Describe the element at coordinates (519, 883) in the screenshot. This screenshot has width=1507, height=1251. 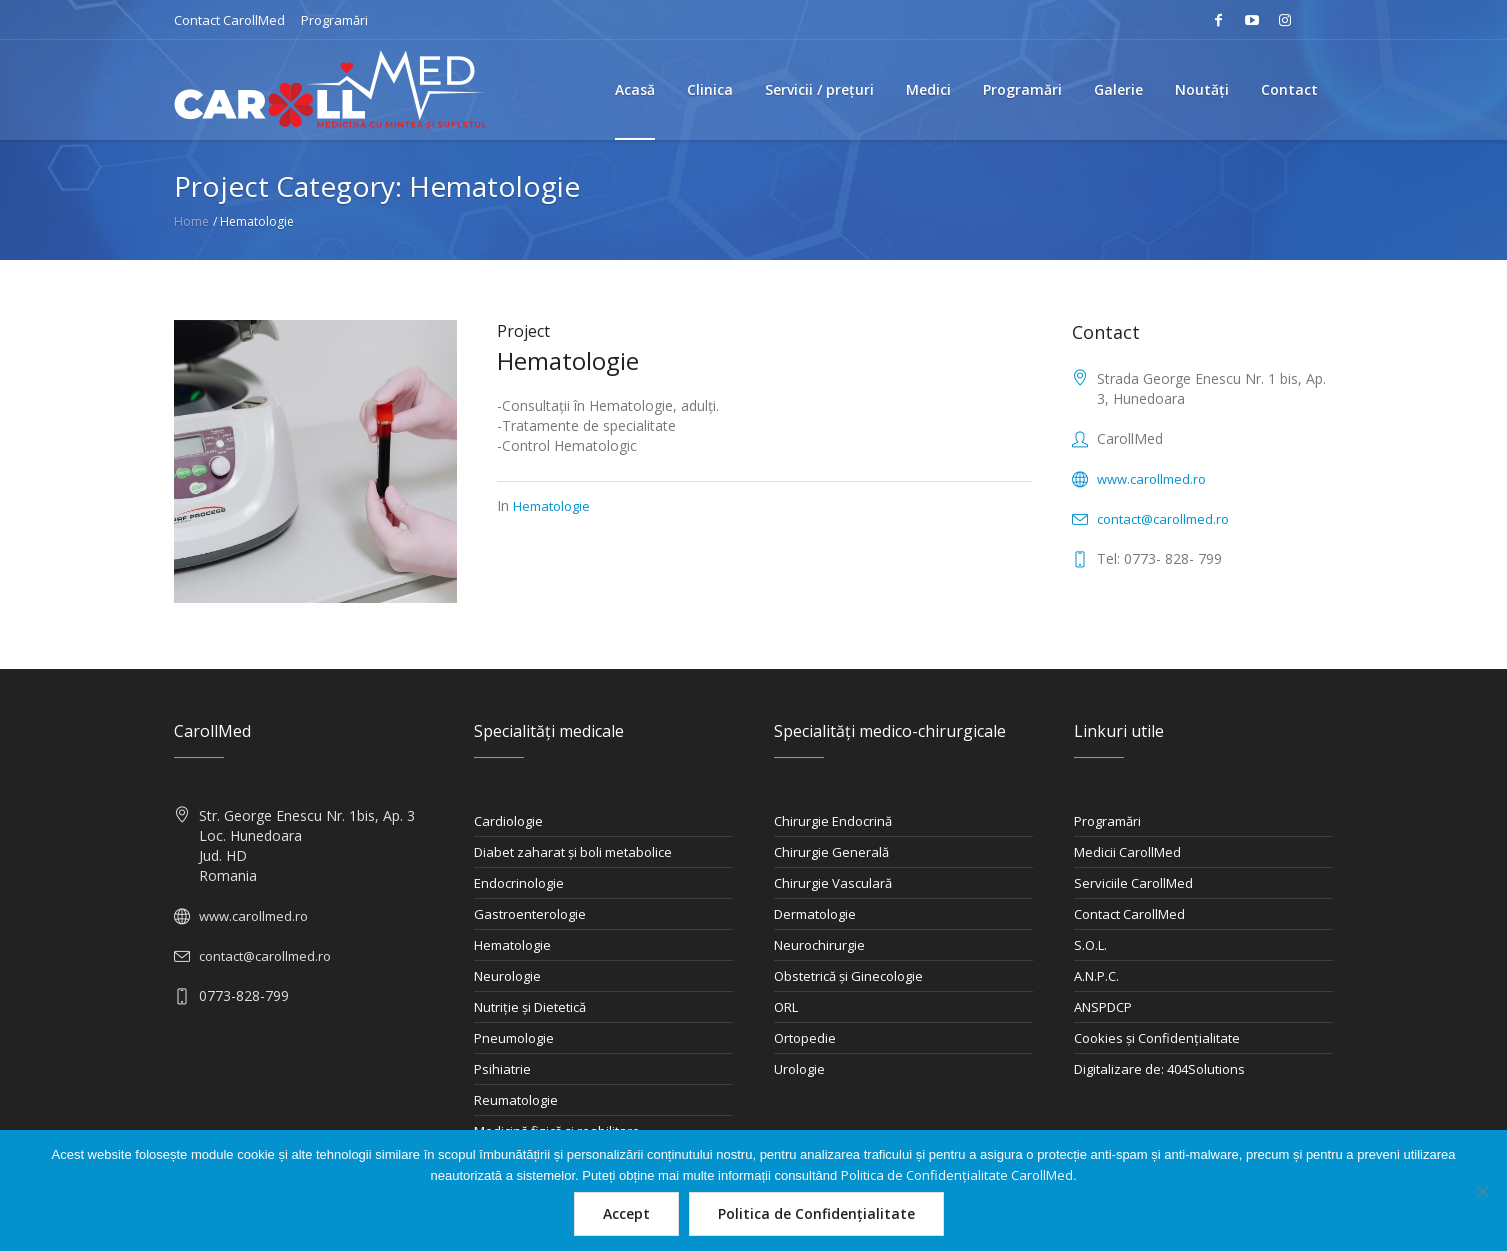
I see `Endocrinologie` at that location.